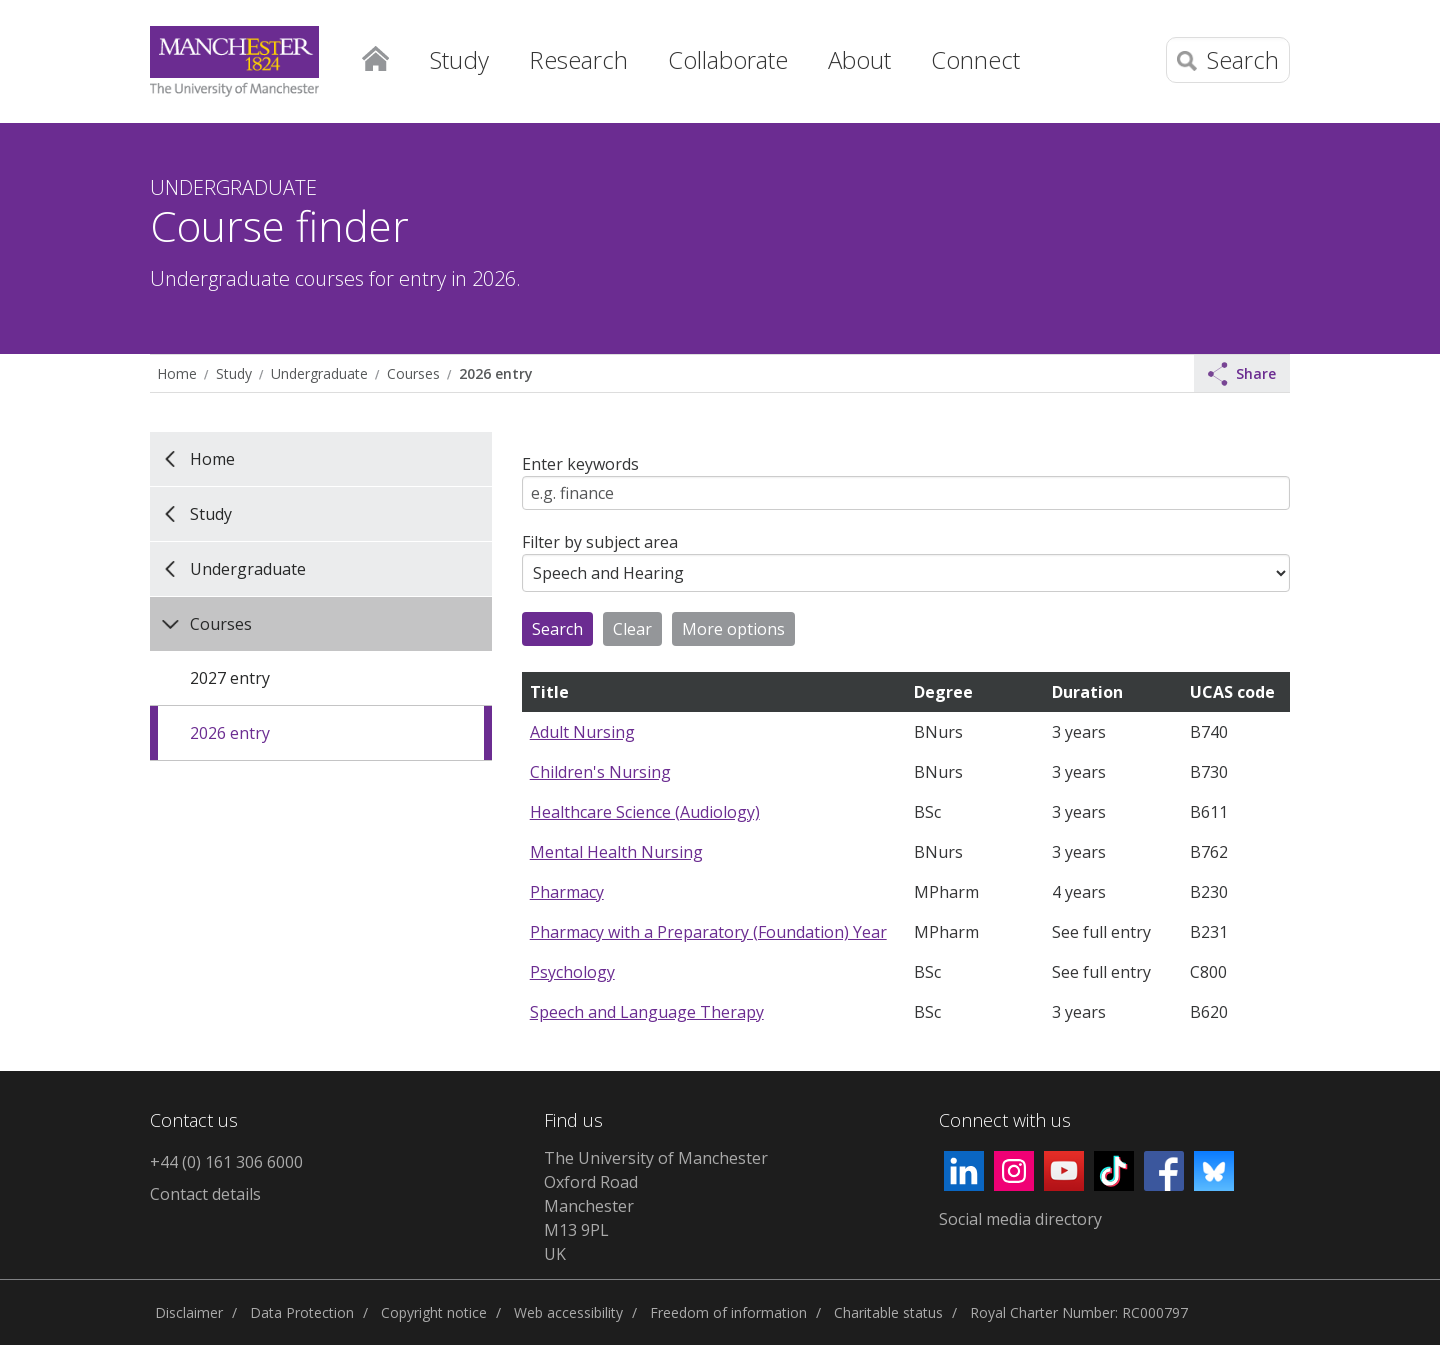 This screenshot has height=1345, width=1440. What do you see at coordinates (567, 892) in the screenshot?
I see `Pharmacy` at bounding box center [567, 892].